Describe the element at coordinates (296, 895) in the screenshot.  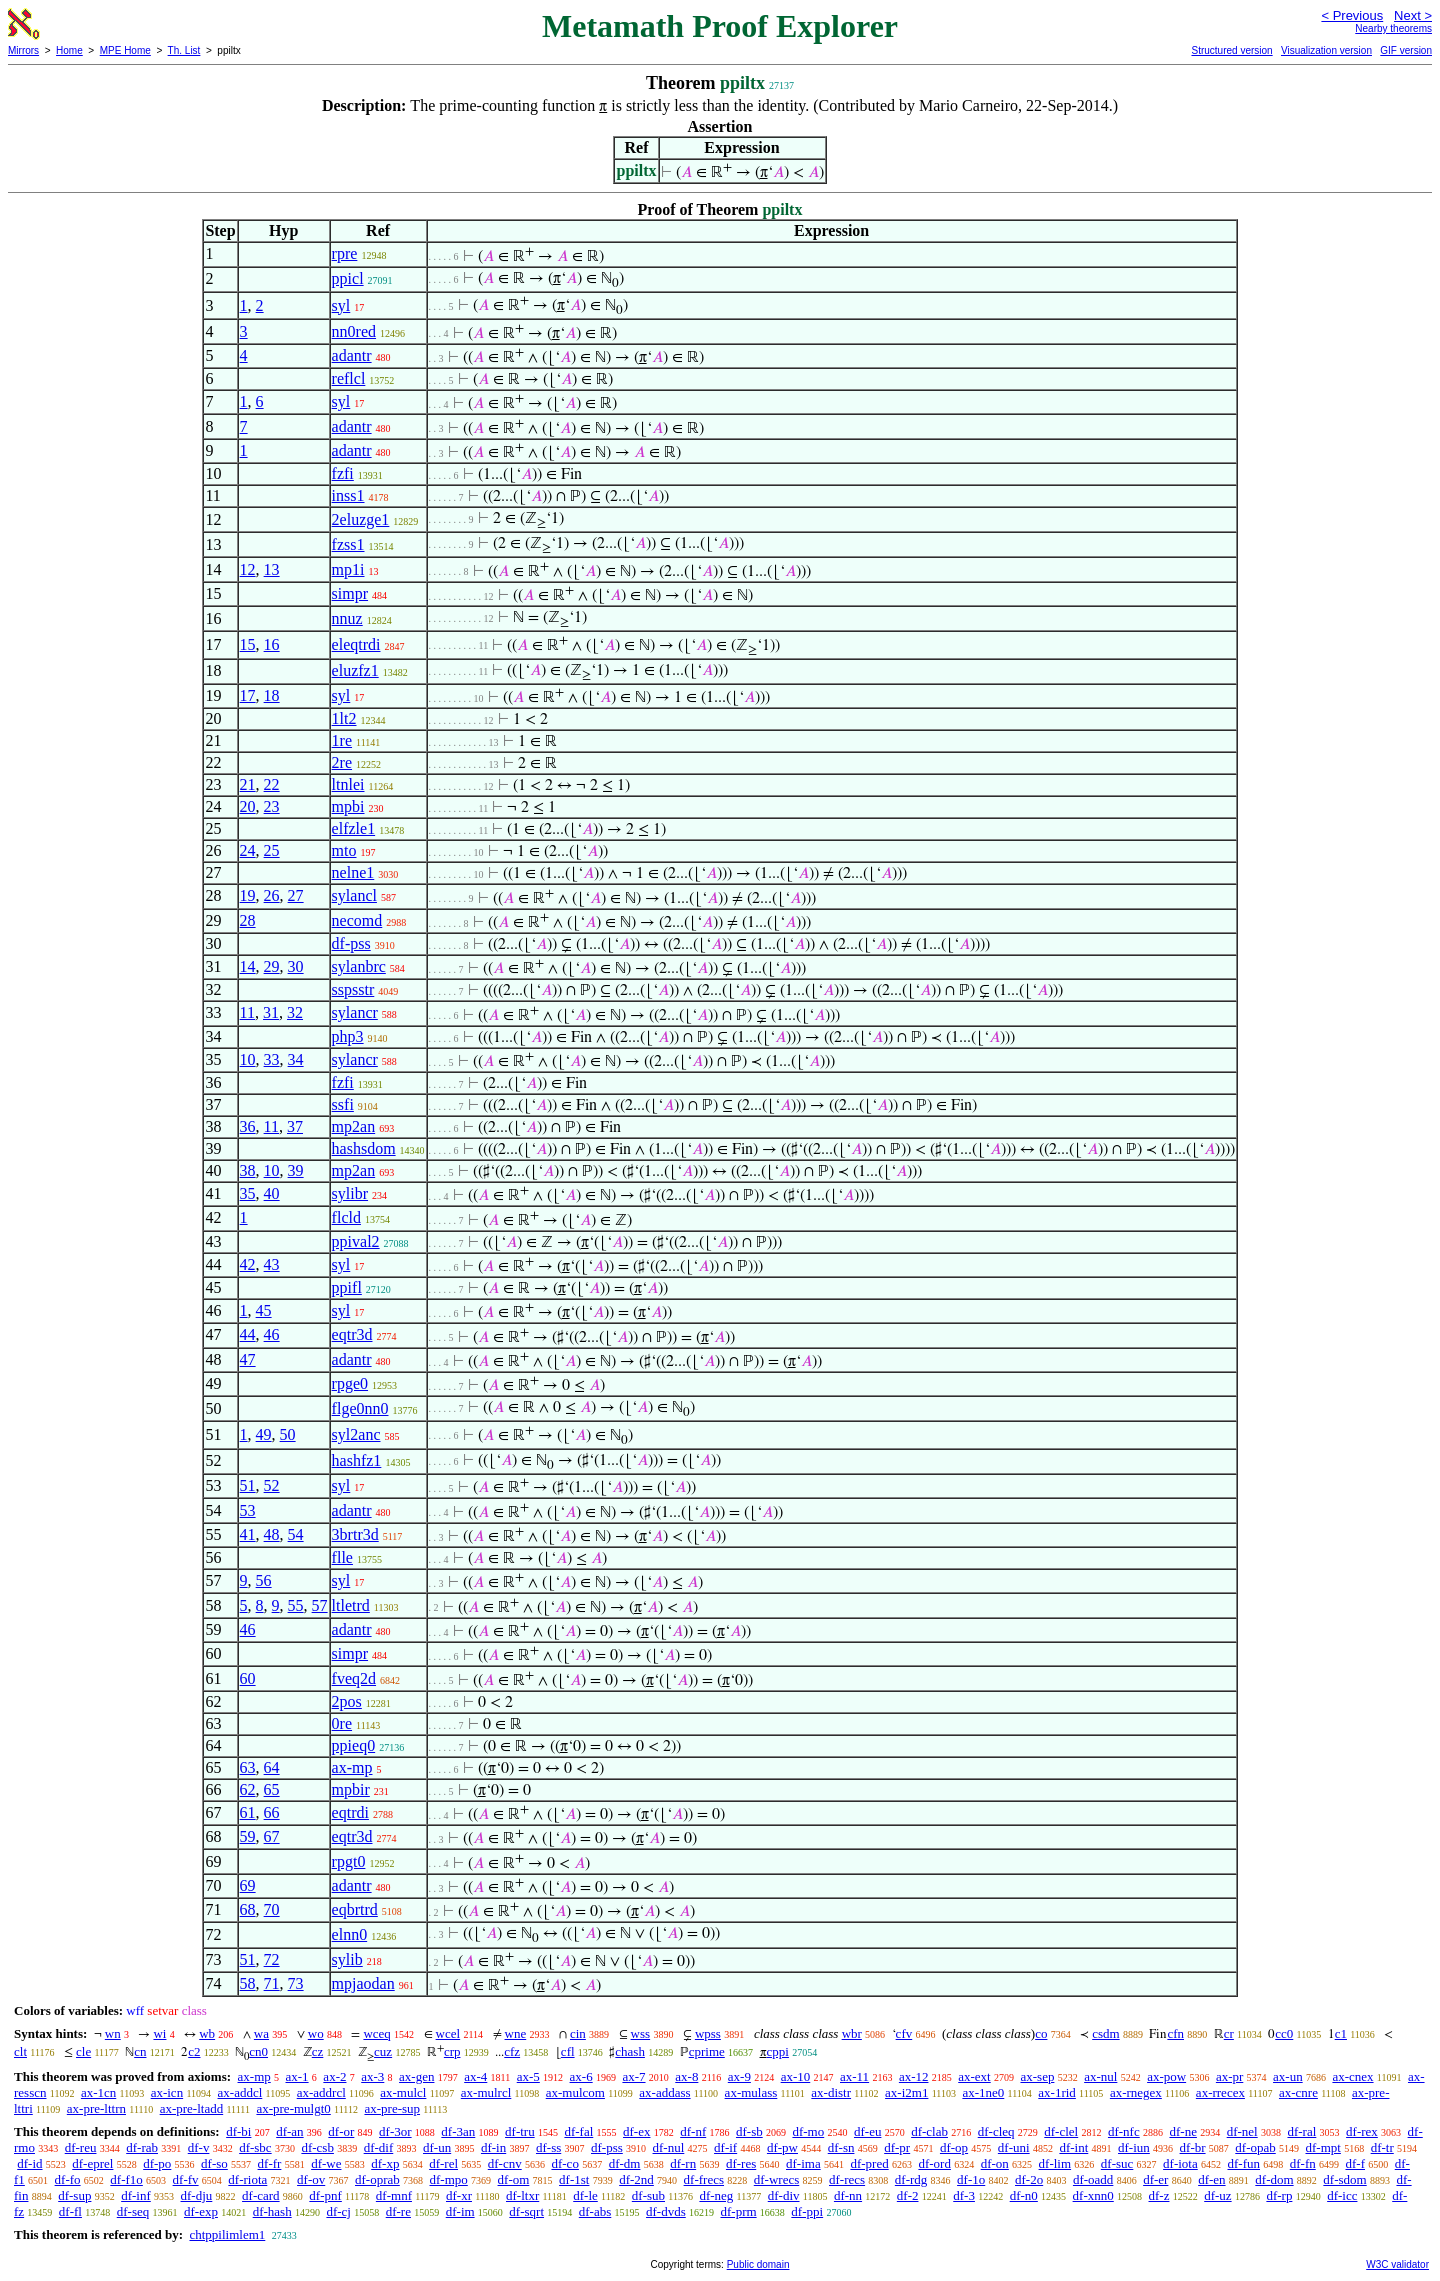
I see `27` at that location.